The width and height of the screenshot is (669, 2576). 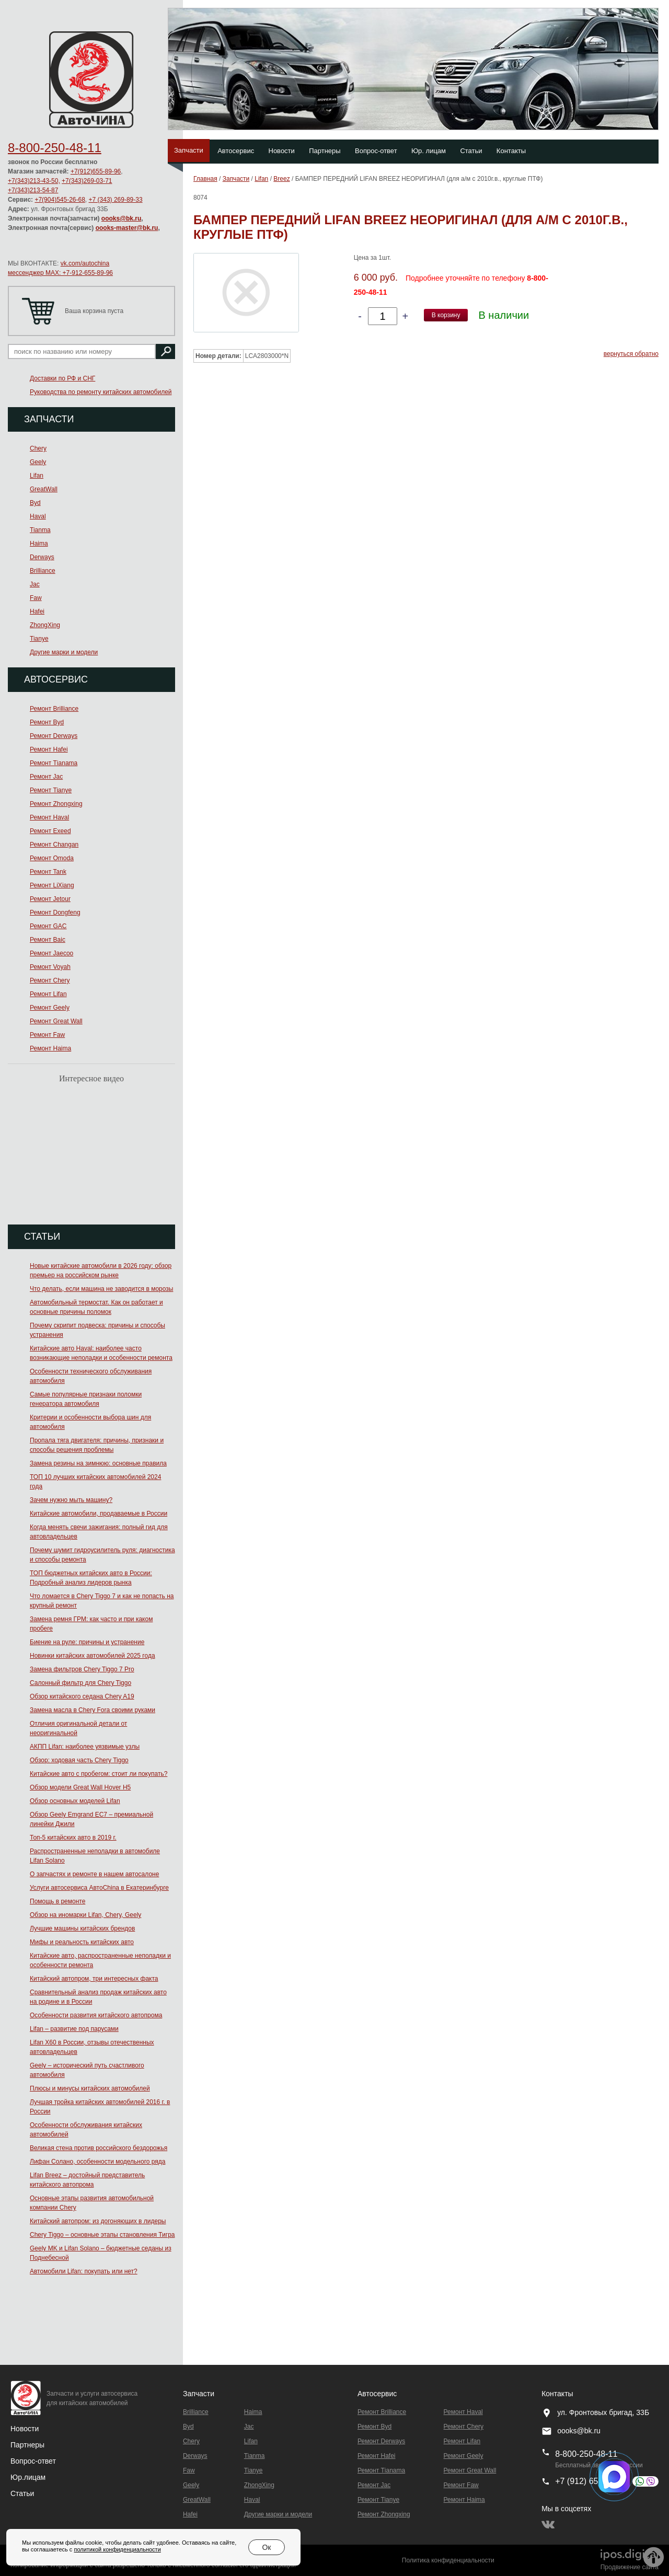 What do you see at coordinates (50, 899) in the screenshot?
I see `Ремонт Jetour` at bounding box center [50, 899].